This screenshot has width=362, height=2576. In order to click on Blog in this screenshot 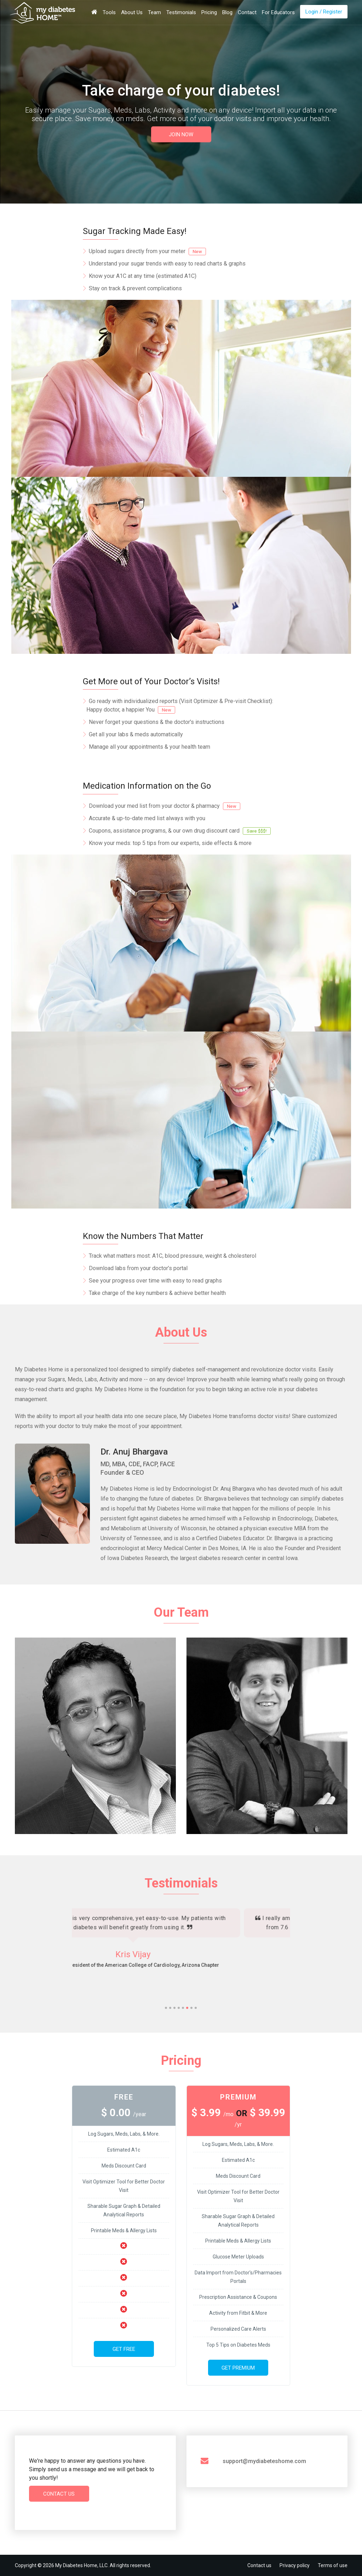, I will do `click(227, 12)`.